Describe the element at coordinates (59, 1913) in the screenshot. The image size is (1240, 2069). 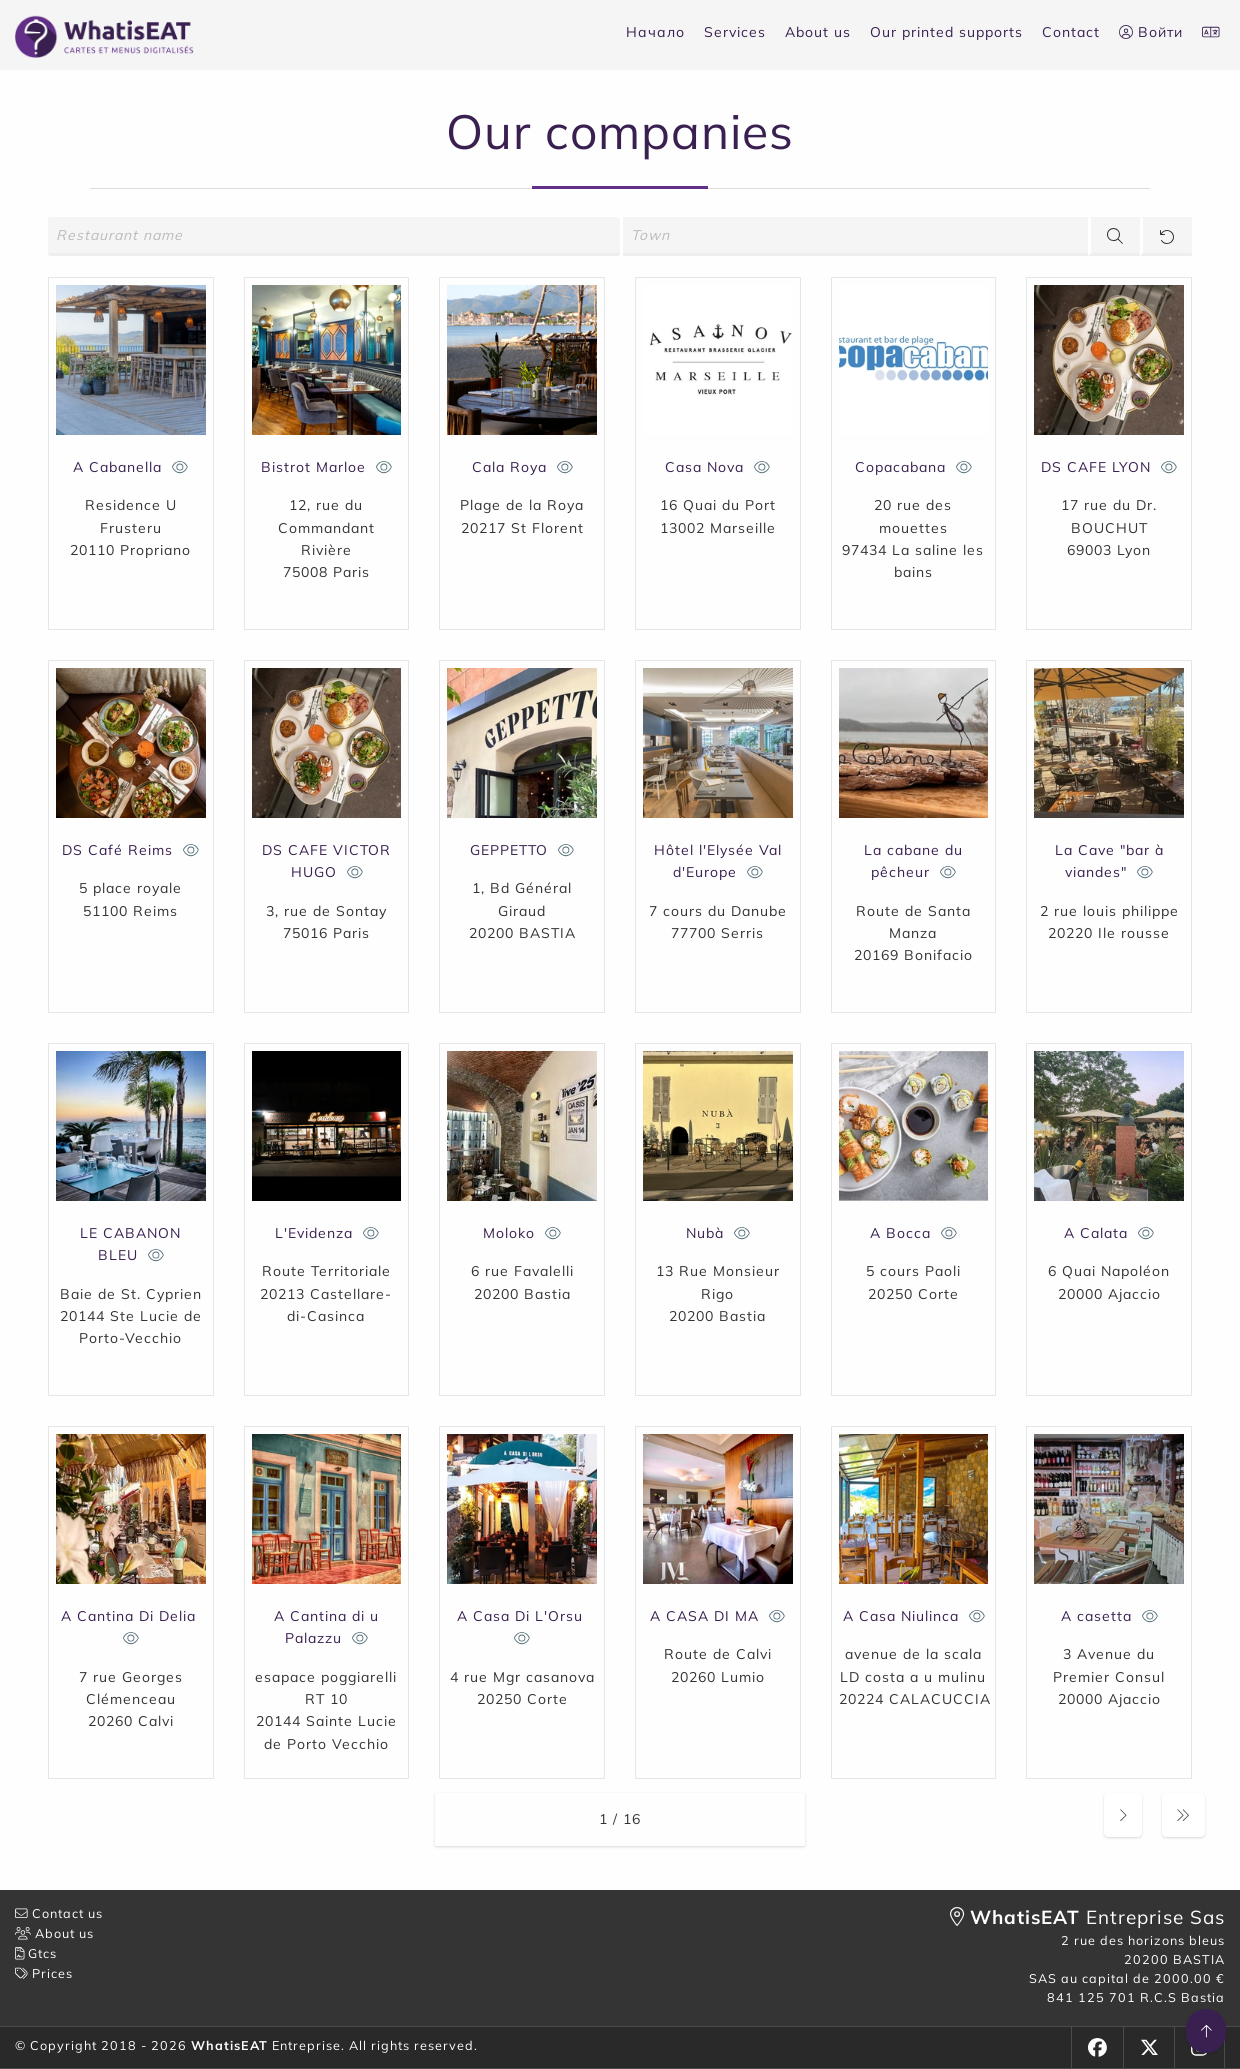
I see `Contact us` at that location.